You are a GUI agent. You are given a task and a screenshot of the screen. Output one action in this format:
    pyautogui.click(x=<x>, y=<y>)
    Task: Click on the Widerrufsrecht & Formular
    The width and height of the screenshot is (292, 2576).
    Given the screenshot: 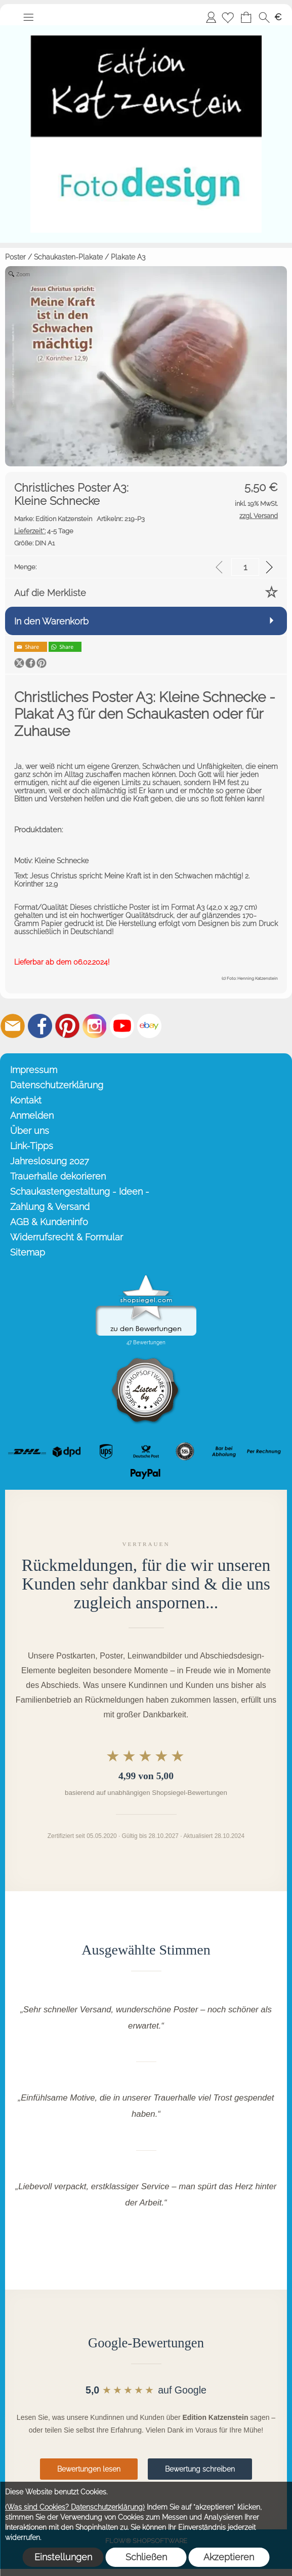 What is the action you would take?
    pyautogui.click(x=66, y=1237)
    